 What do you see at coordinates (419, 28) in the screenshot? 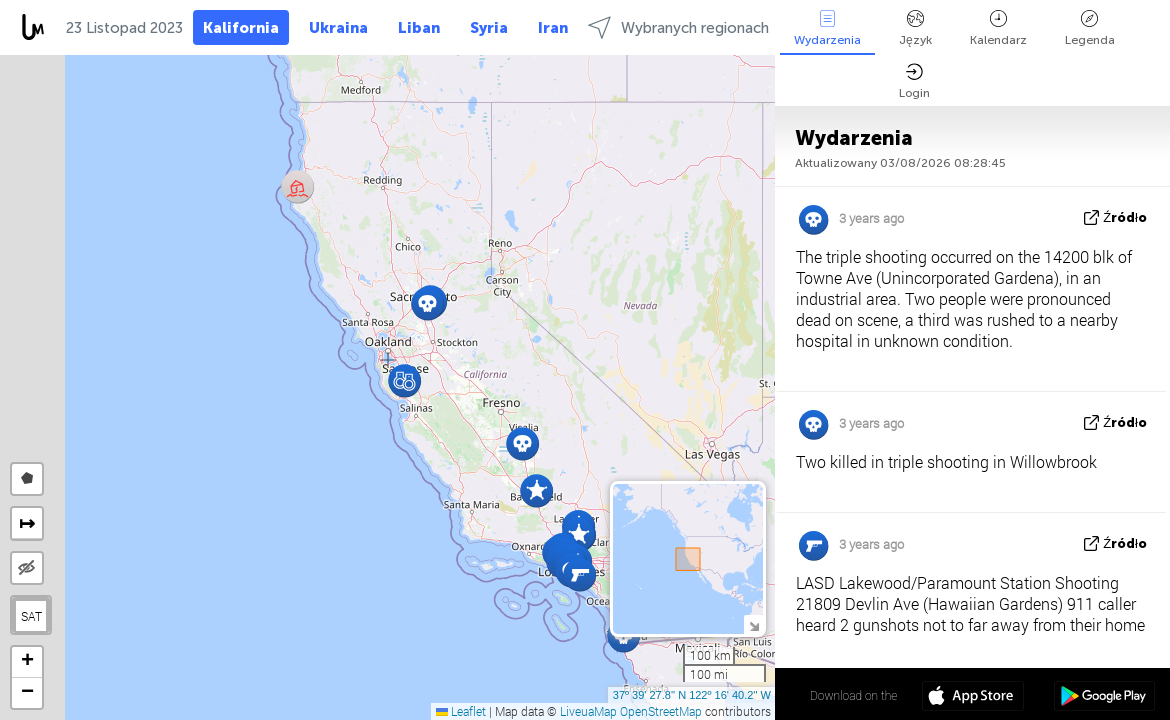
I see `Liban` at bounding box center [419, 28].